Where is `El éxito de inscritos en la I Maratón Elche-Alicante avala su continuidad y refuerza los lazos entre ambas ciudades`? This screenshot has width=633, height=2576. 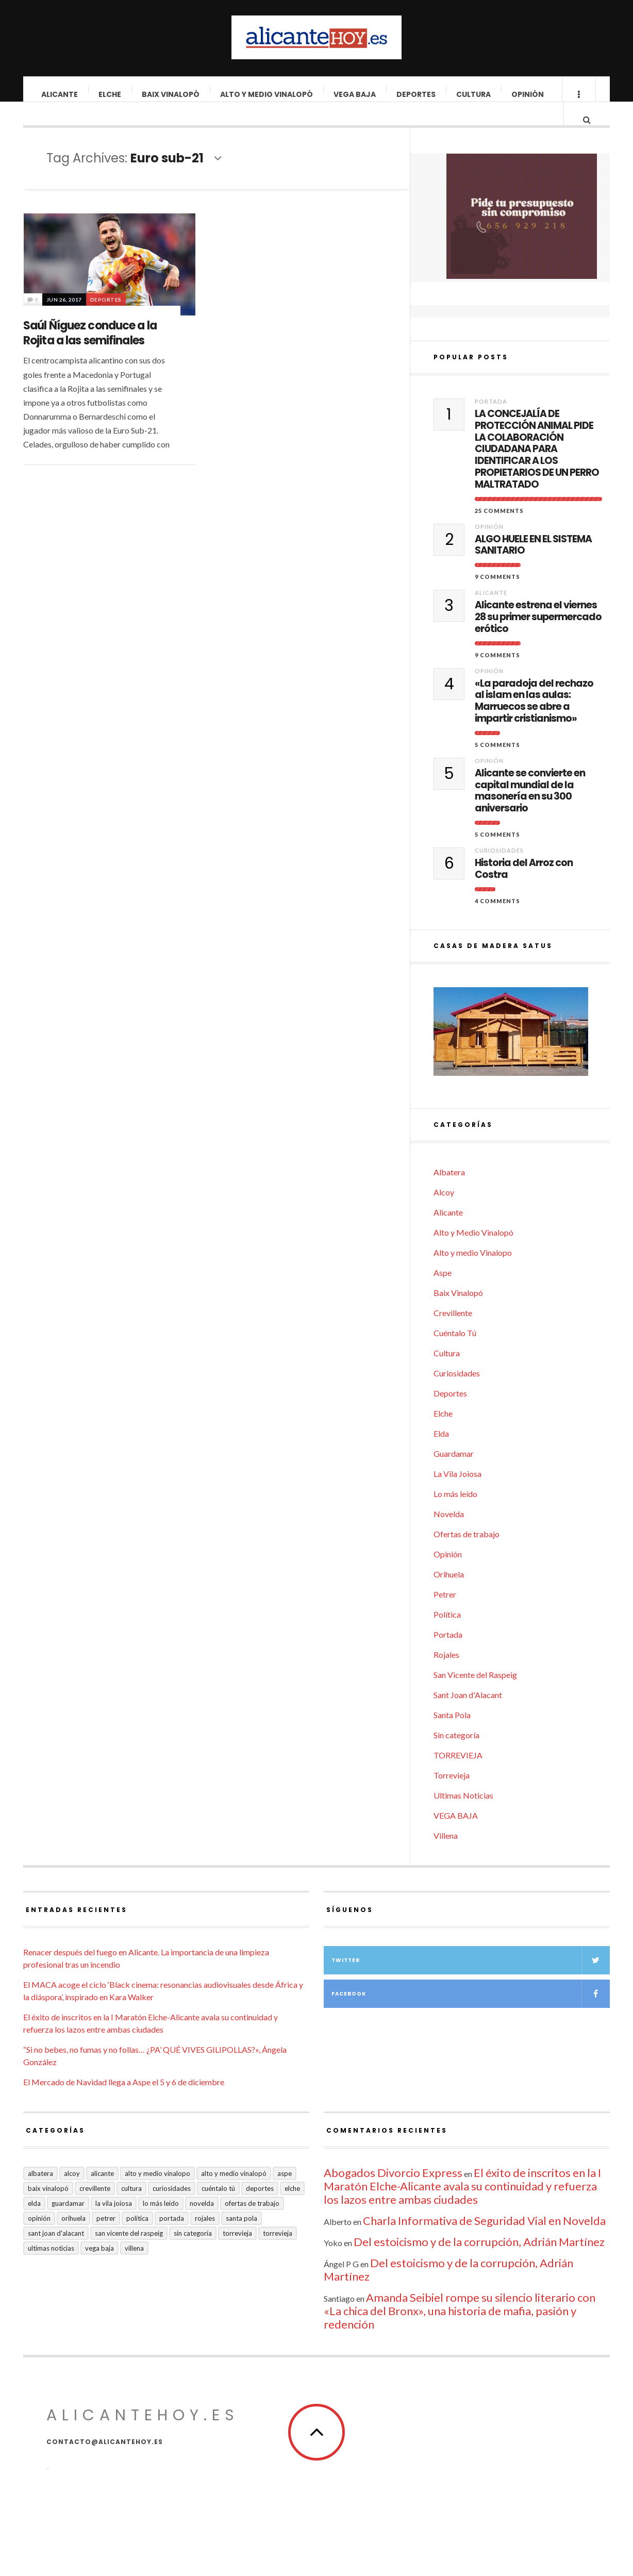
El éxito de inscritos en la I Maratón Elche-Alicante avala su continuidad y refuerza los lazos entre ambas ciudades is located at coordinates (462, 2205).